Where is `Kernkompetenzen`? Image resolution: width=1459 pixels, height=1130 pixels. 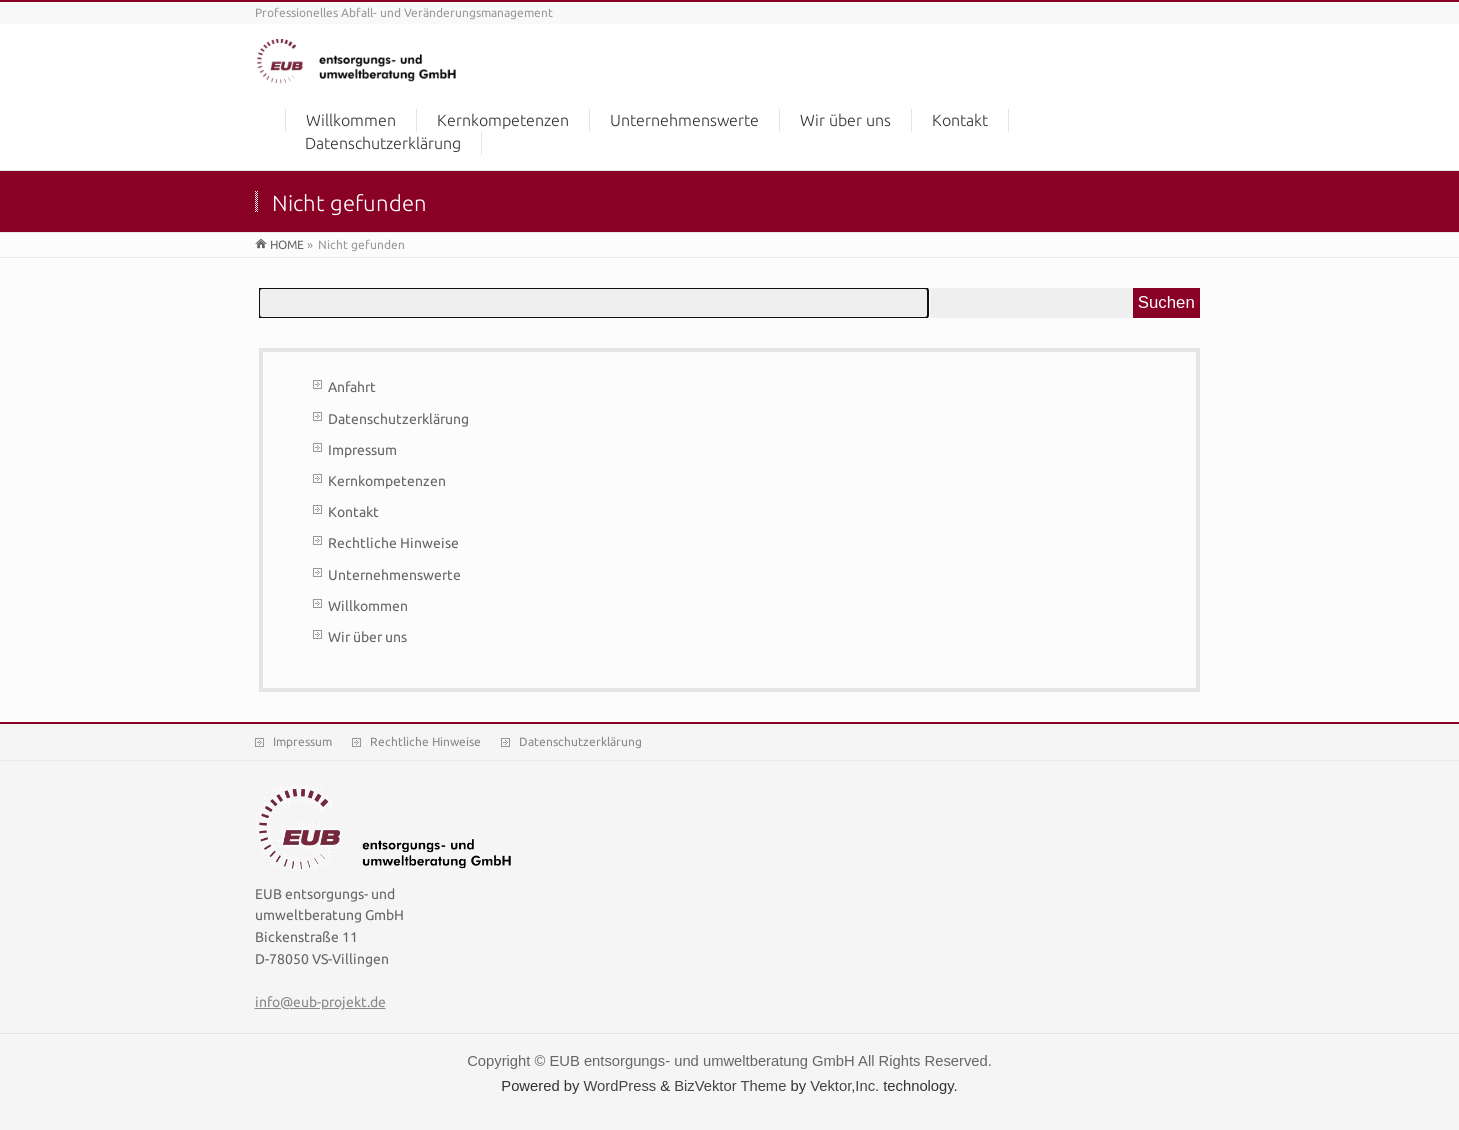
Kernkompetenzen is located at coordinates (387, 481).